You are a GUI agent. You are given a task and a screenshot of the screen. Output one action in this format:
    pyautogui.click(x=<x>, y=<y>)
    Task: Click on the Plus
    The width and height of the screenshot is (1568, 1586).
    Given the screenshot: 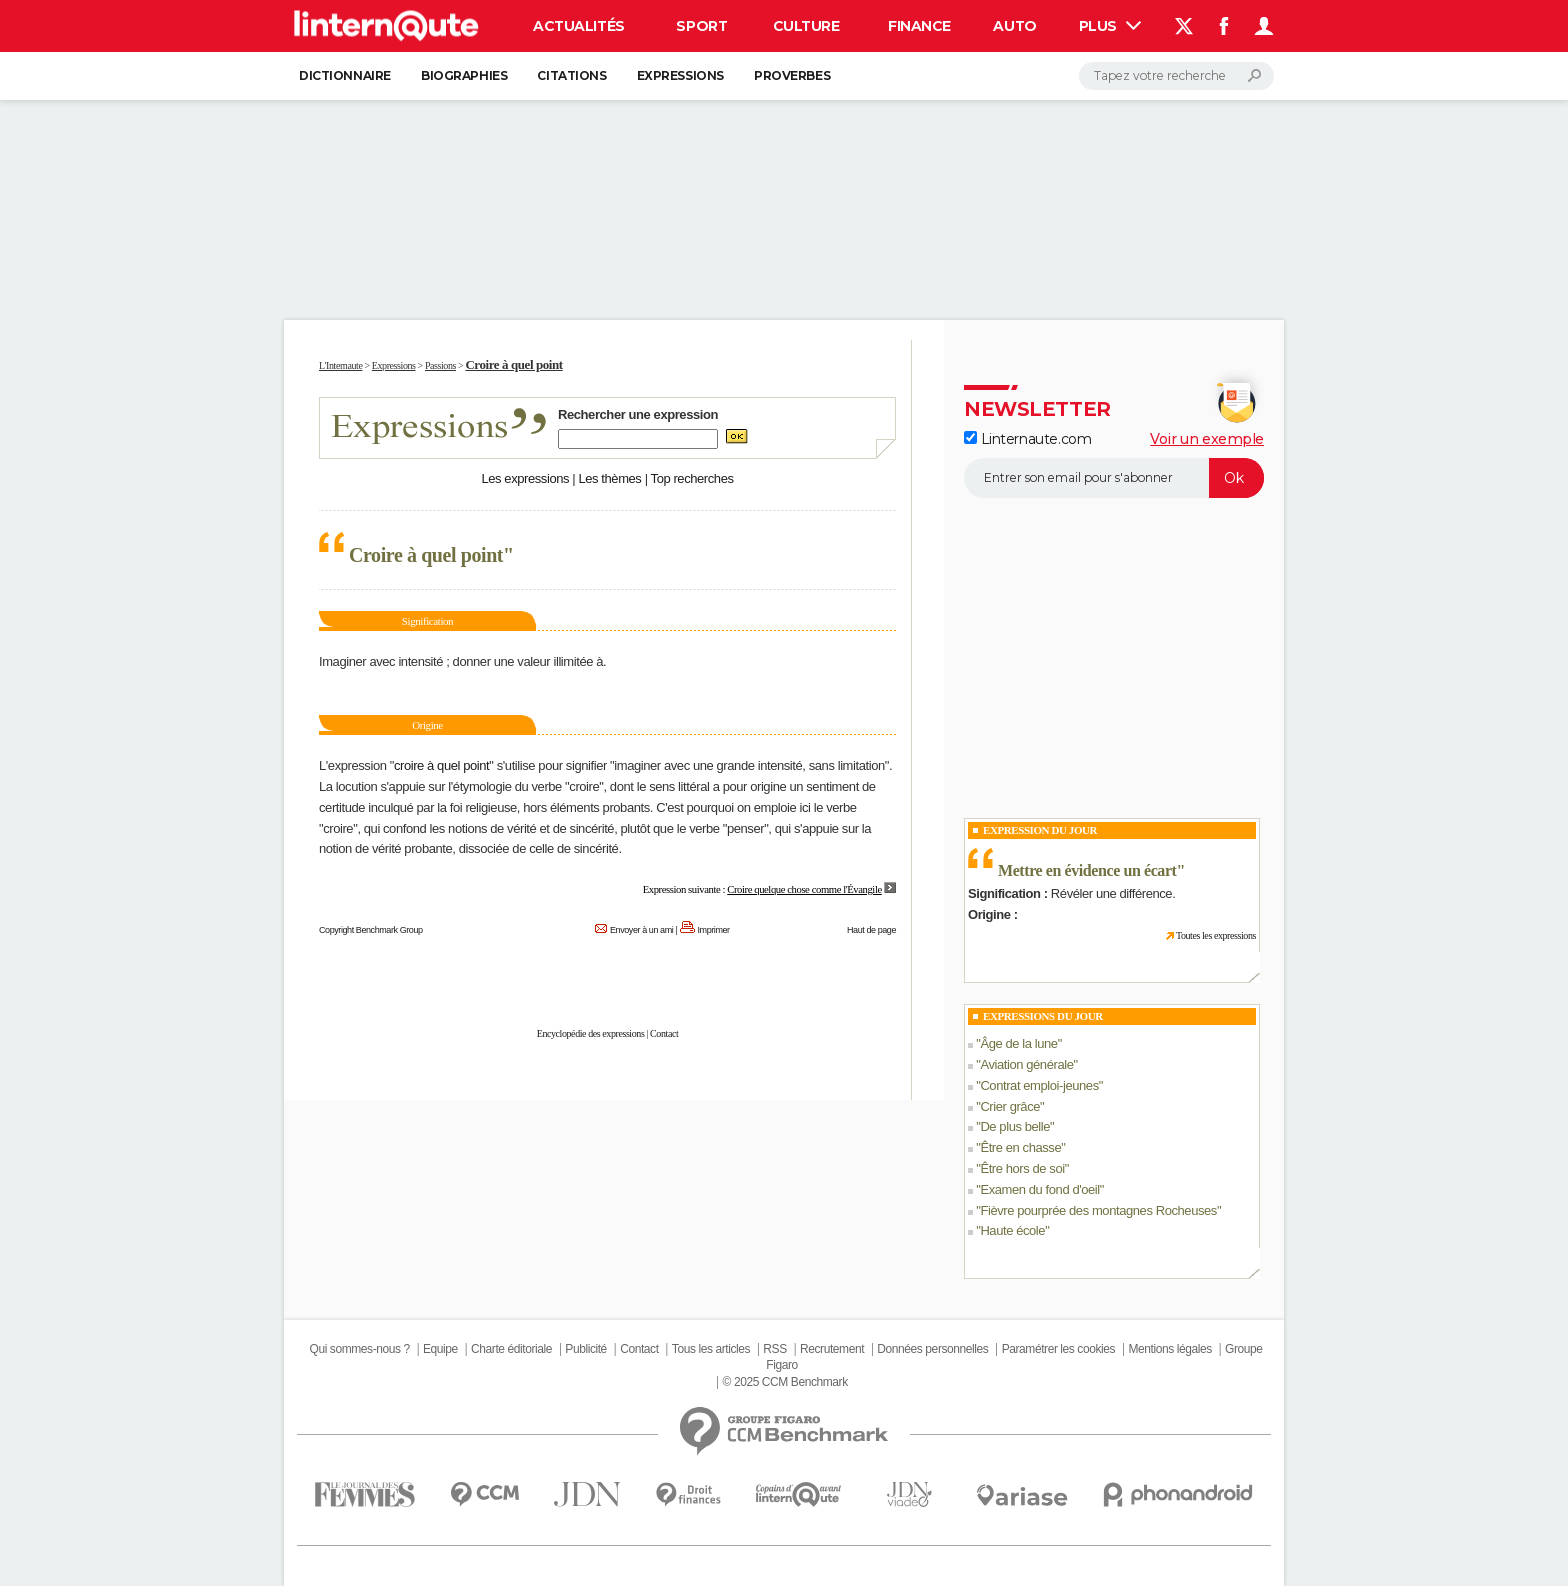 What is the action you would take?
    pyautogui.click(x=1110, y=26)
    